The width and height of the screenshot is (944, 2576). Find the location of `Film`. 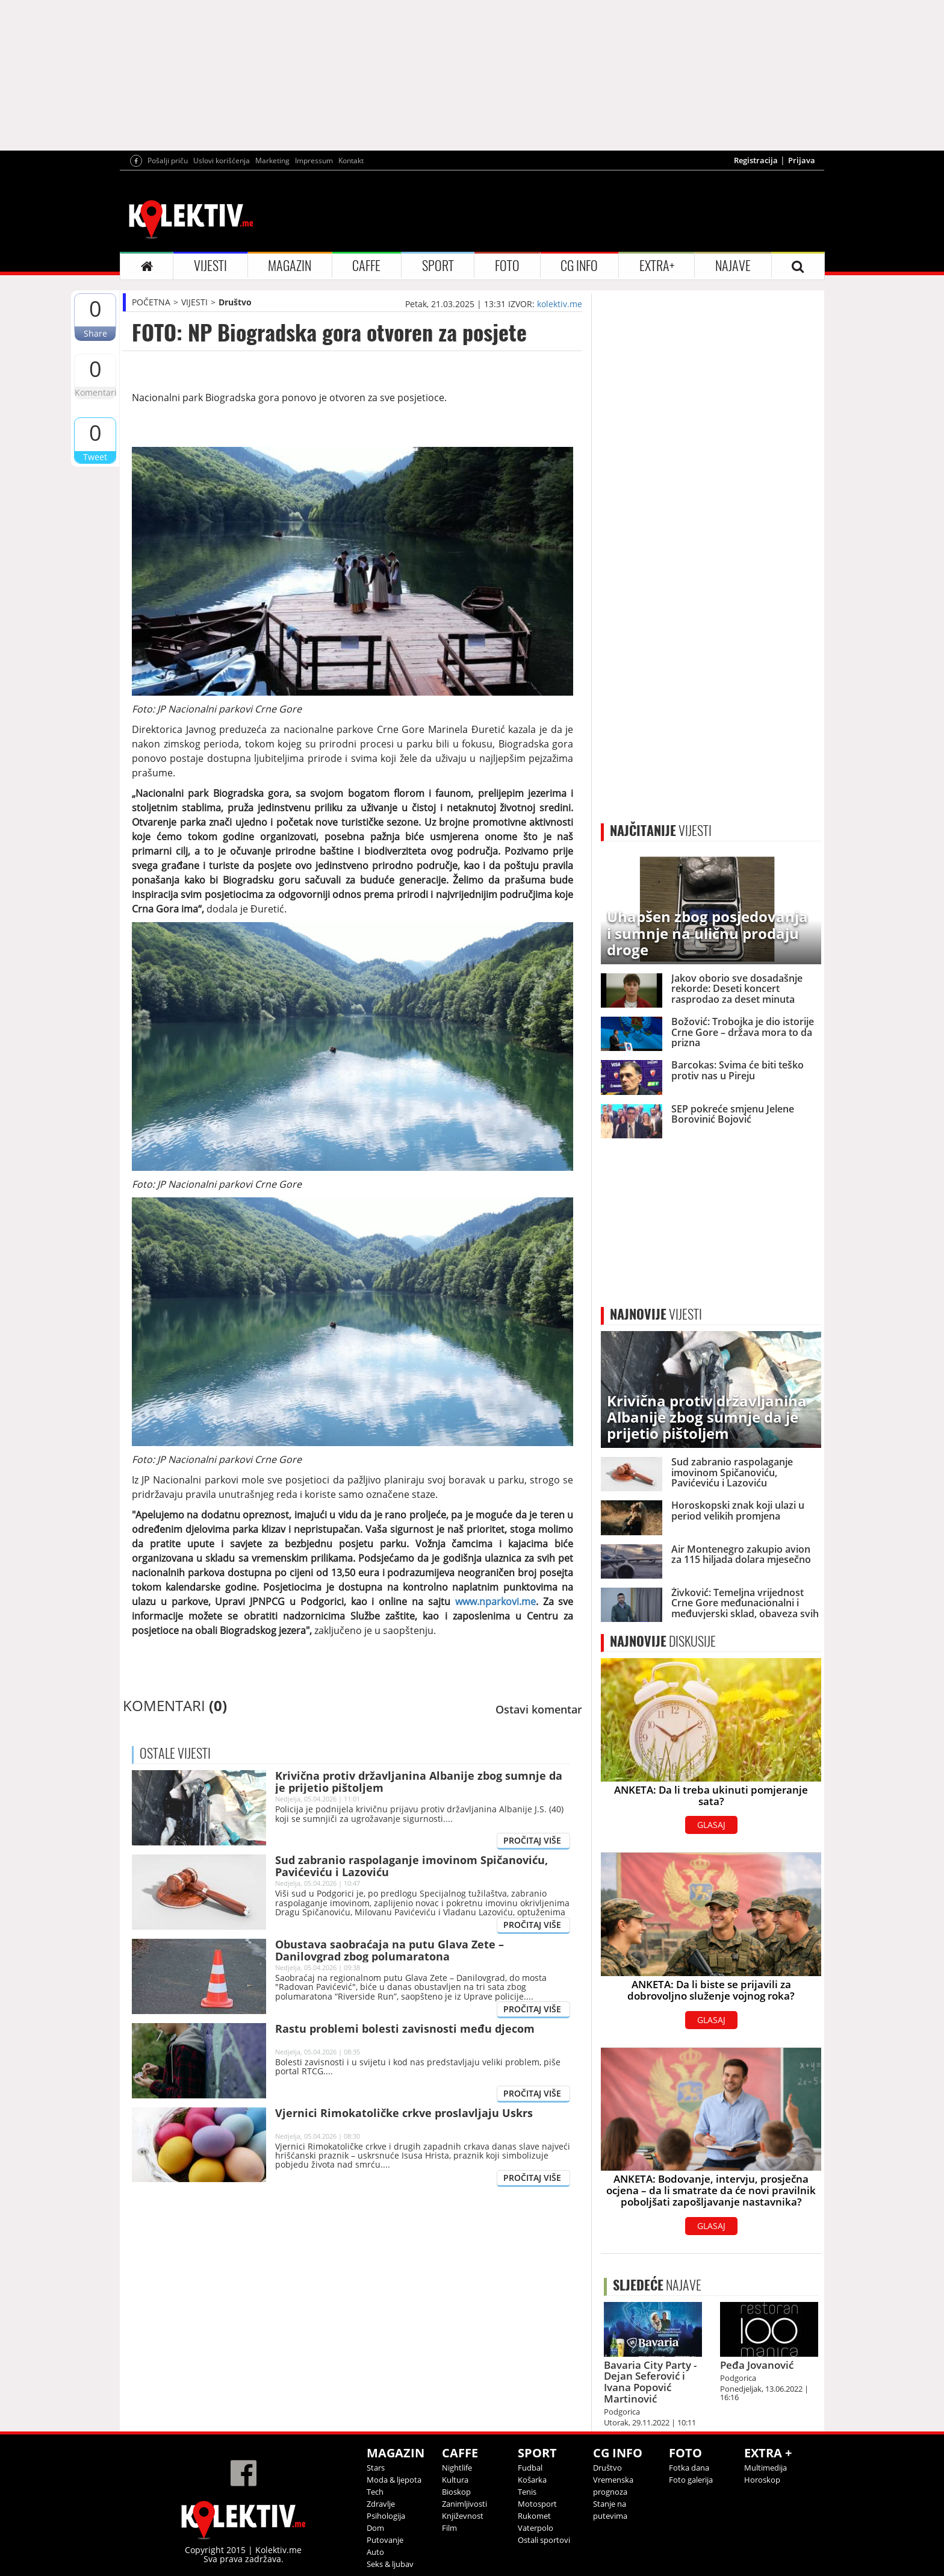

Film is located at coordinates (449, 2527).